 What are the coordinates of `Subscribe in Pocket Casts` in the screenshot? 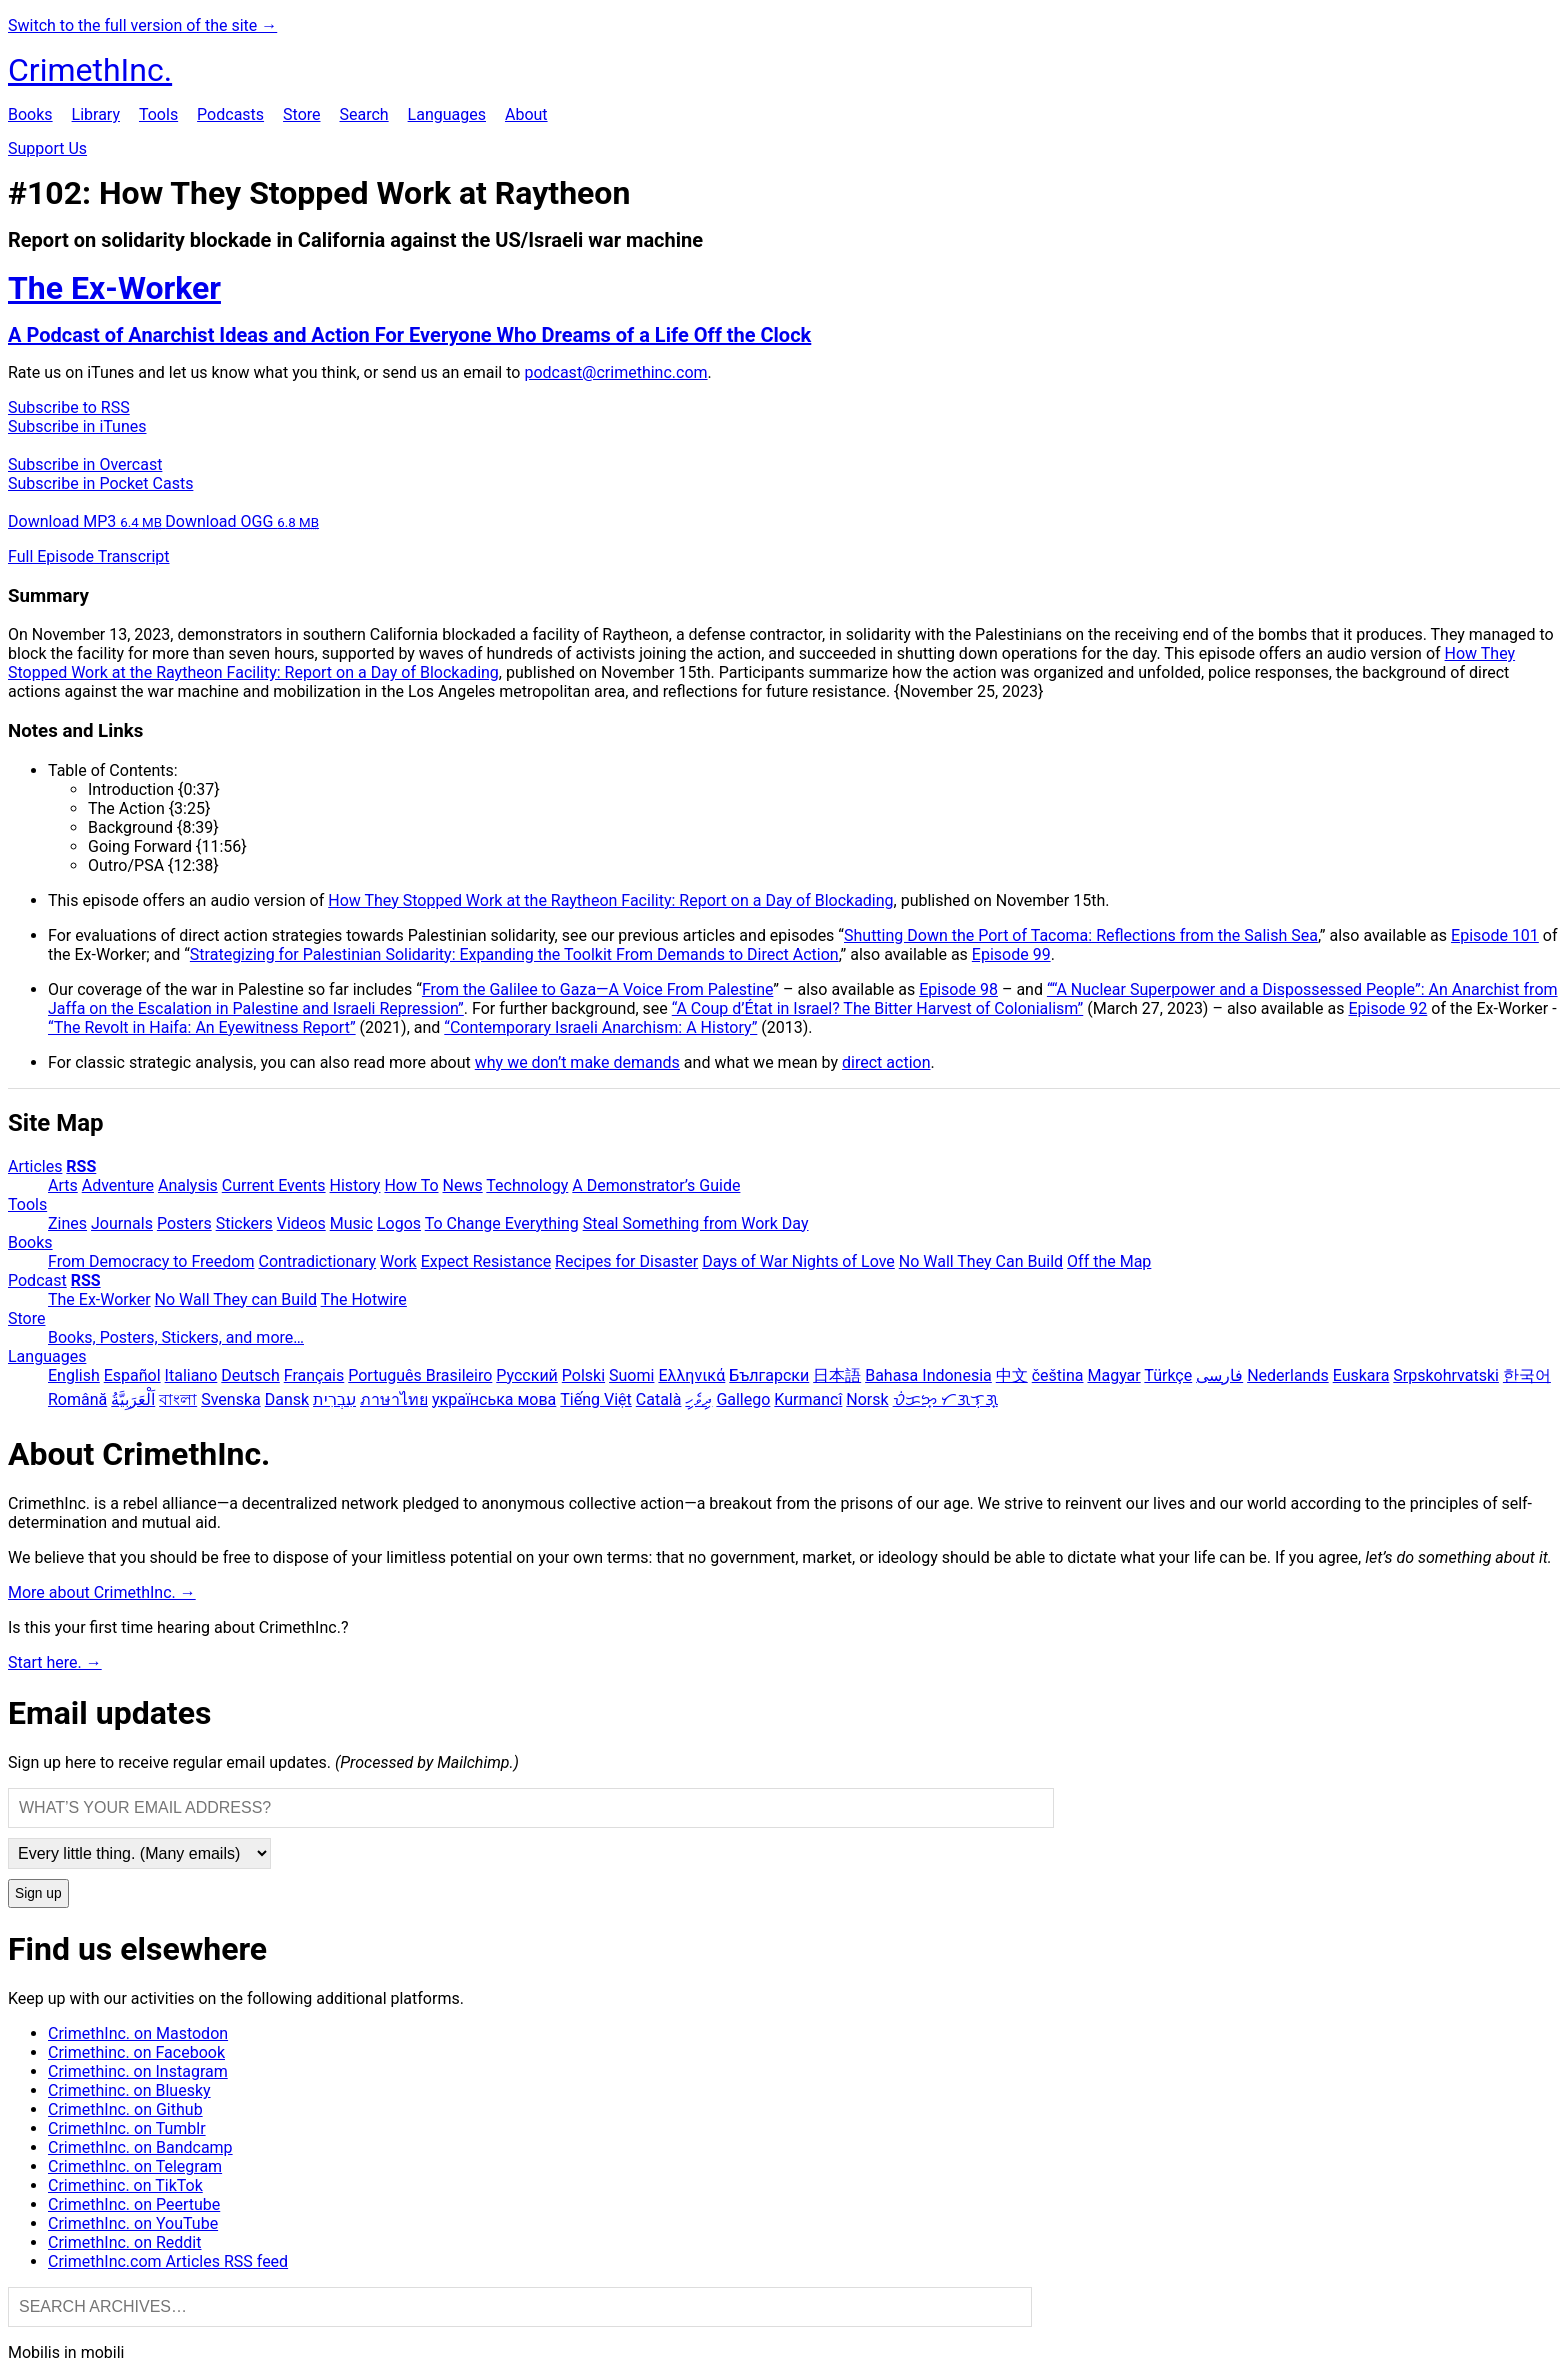 It's located at (100, 483).